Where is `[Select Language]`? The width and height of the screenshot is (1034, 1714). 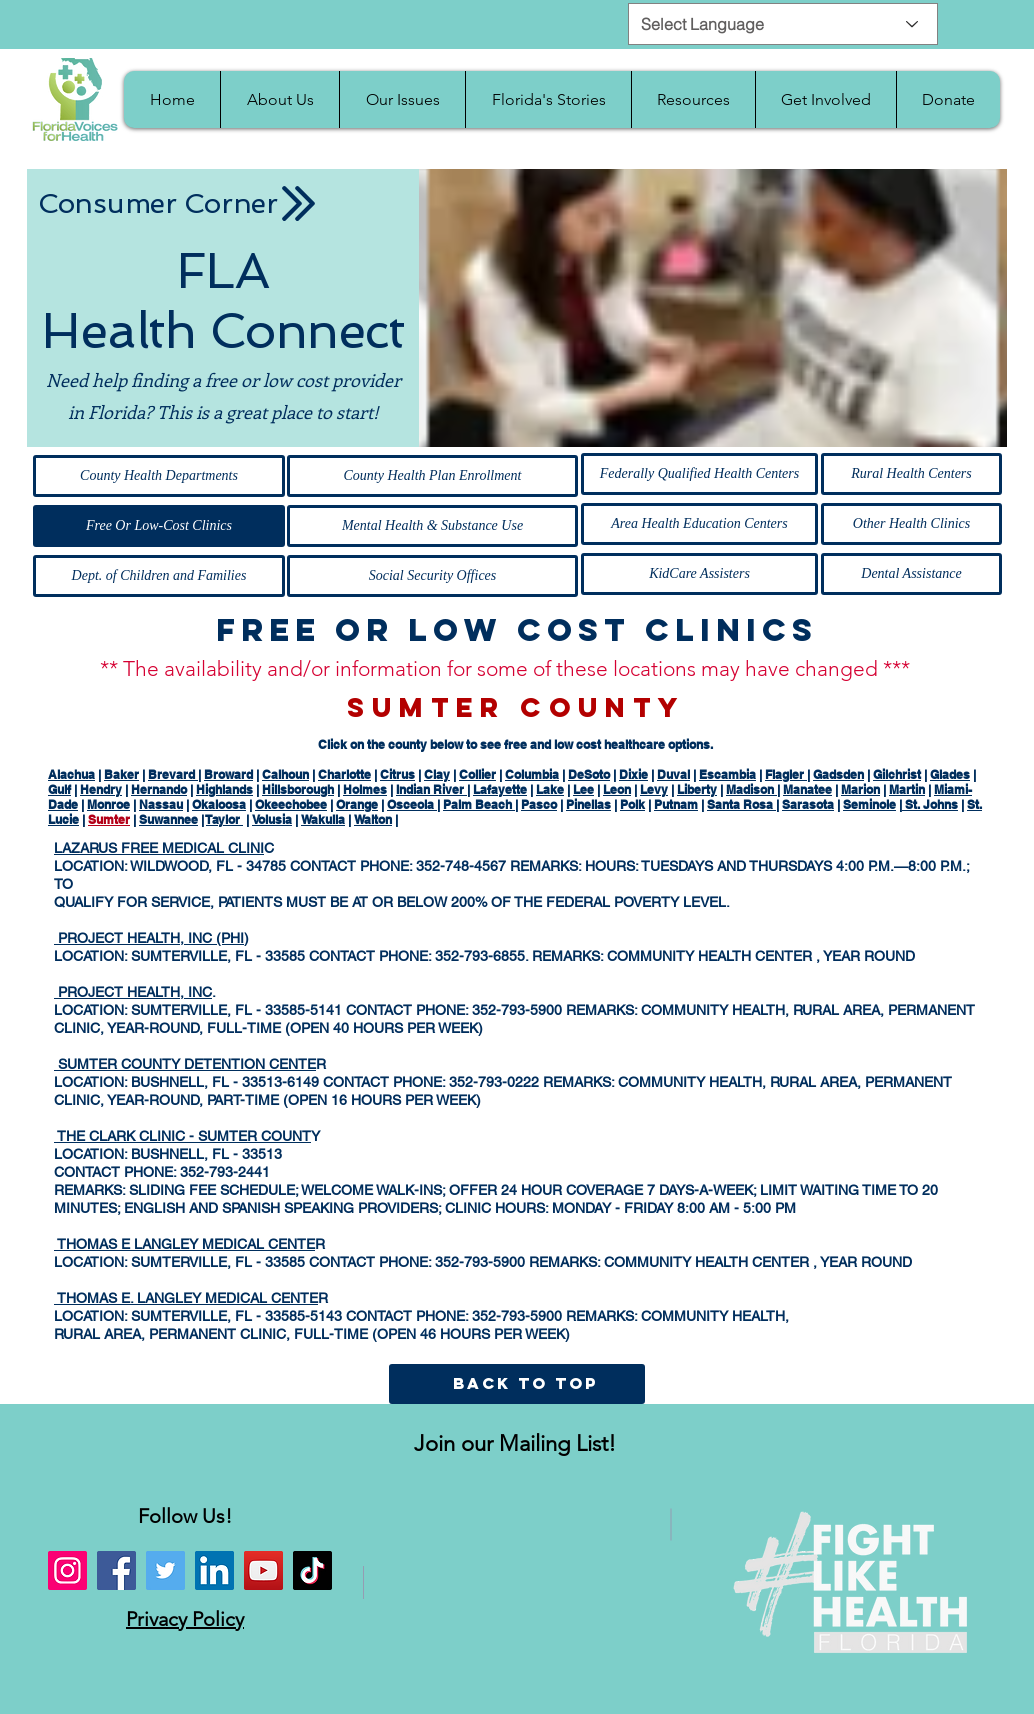
[Select Language] is located at coordinates (783, 24).